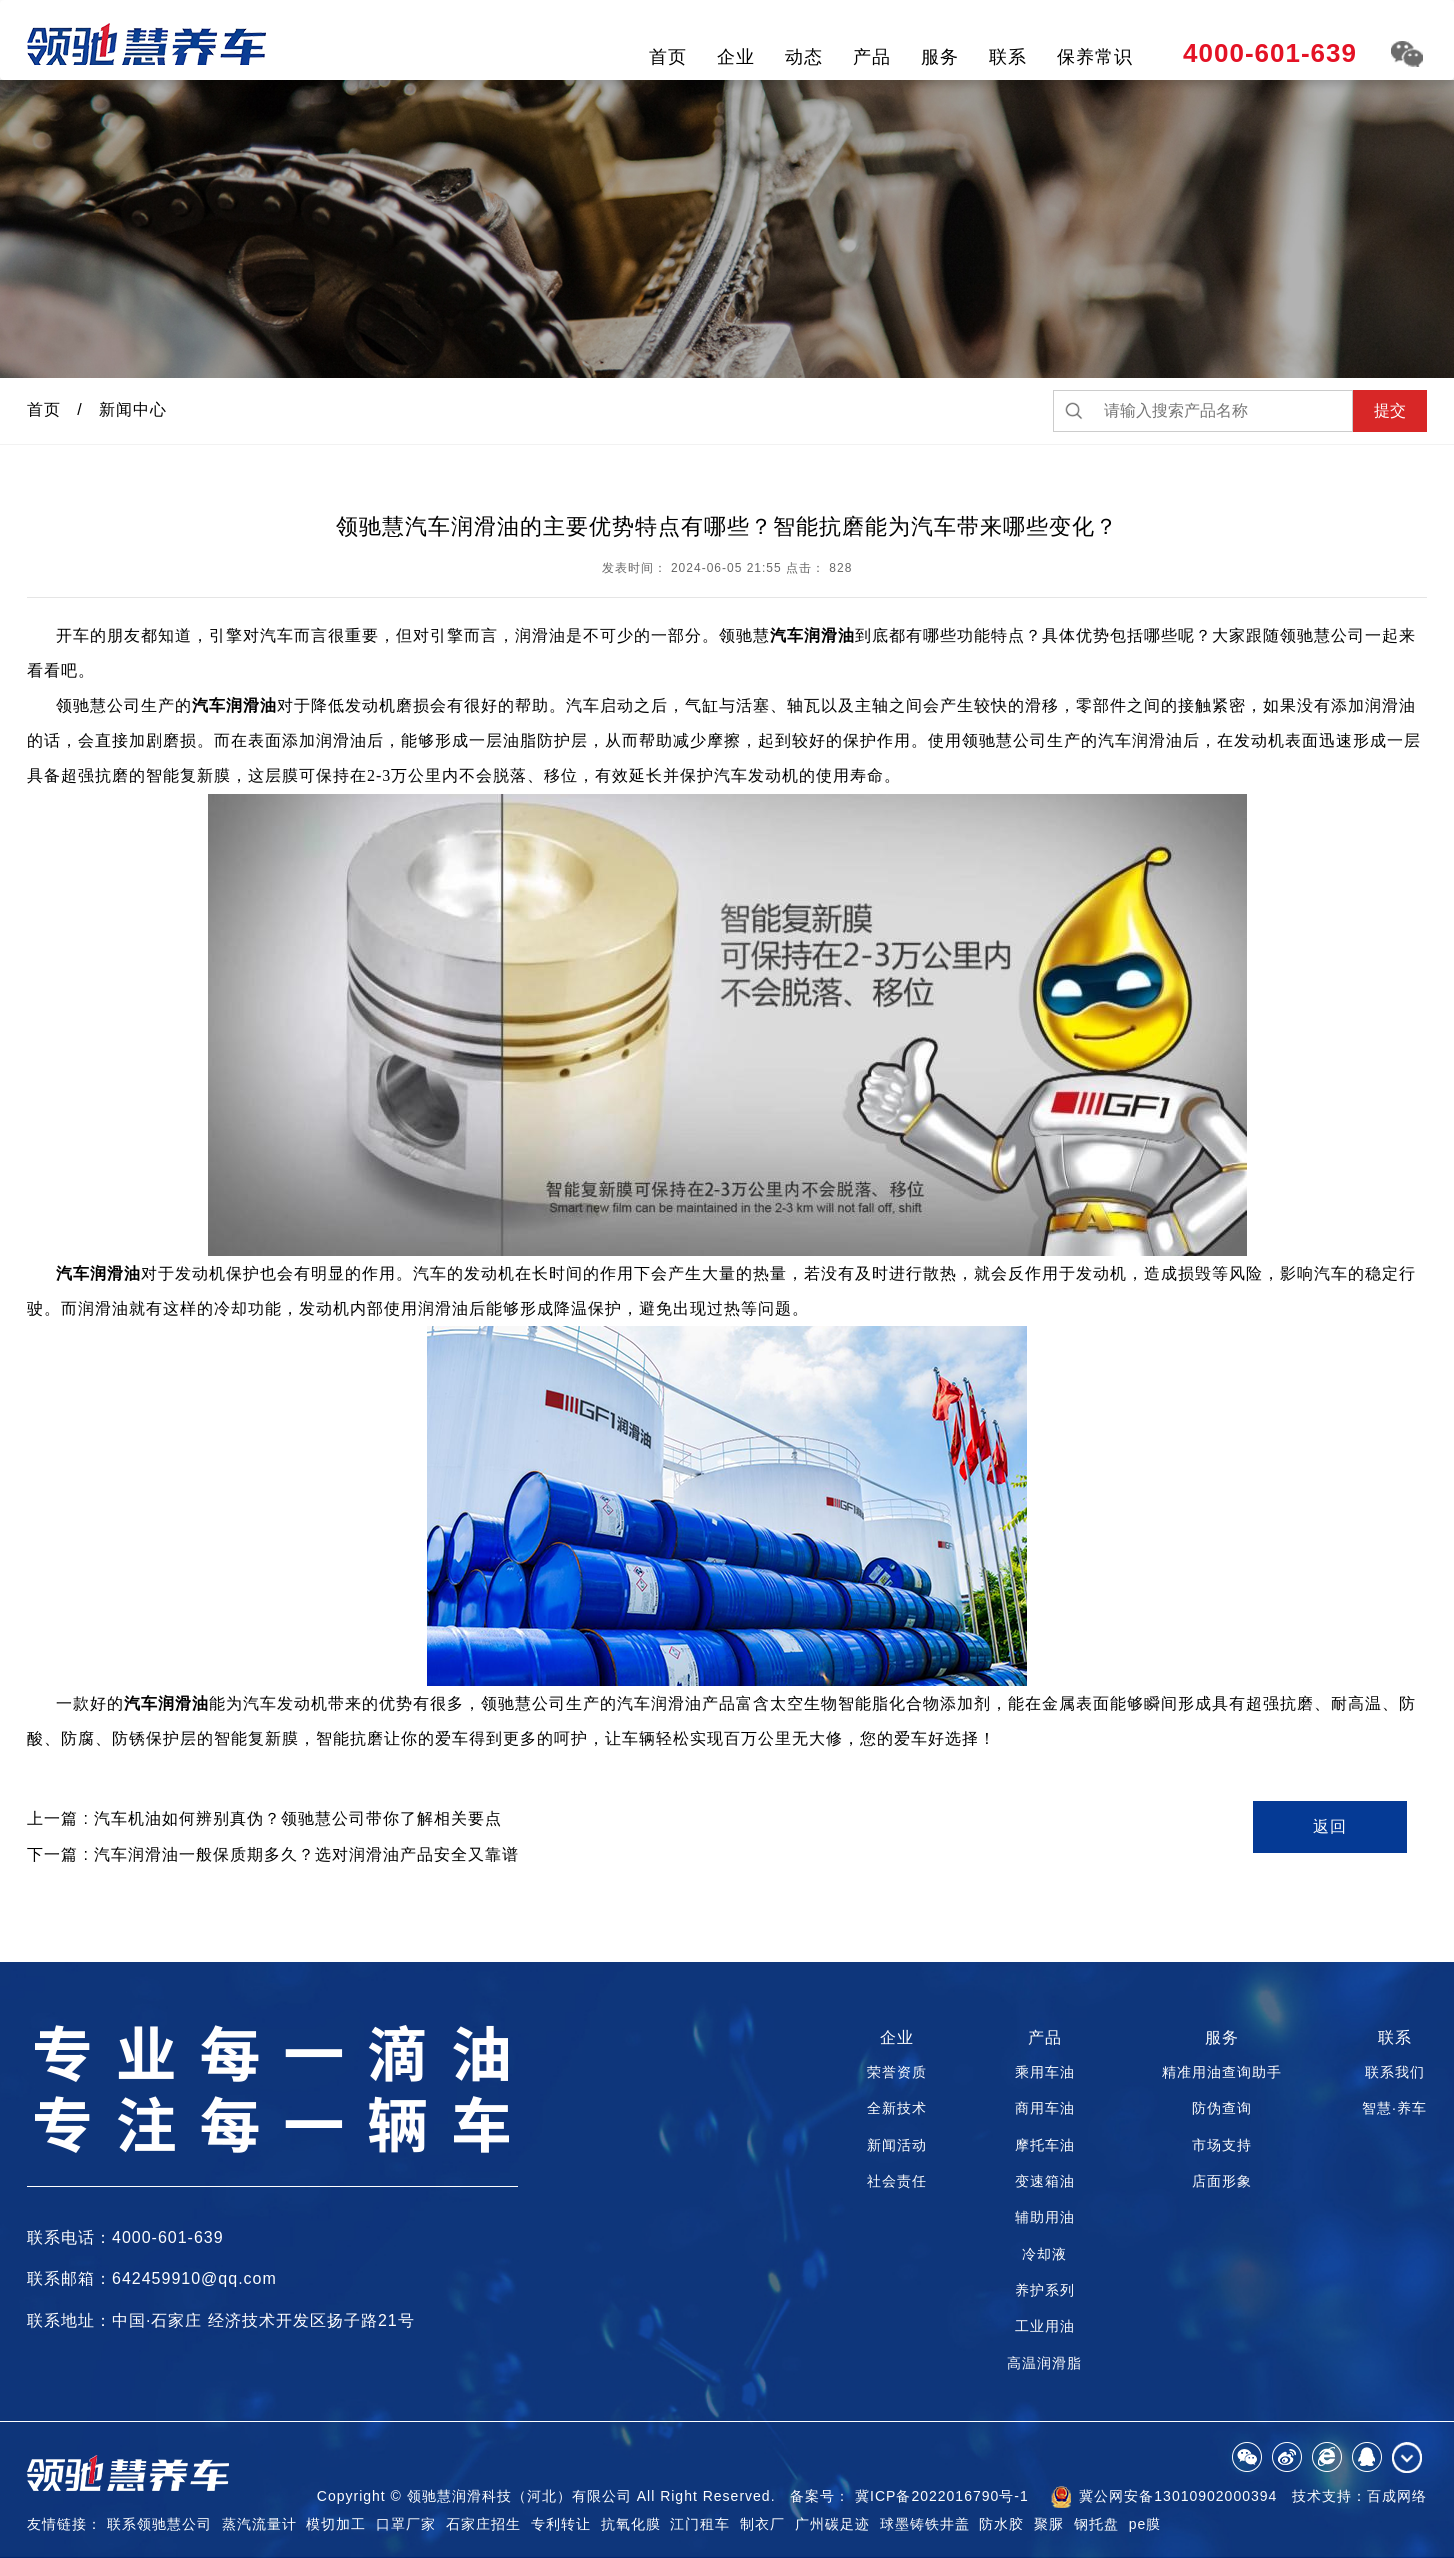  Describe the element at coordinates (832, 2524) in the screenshot. I see `广州碳足迹` at that location.